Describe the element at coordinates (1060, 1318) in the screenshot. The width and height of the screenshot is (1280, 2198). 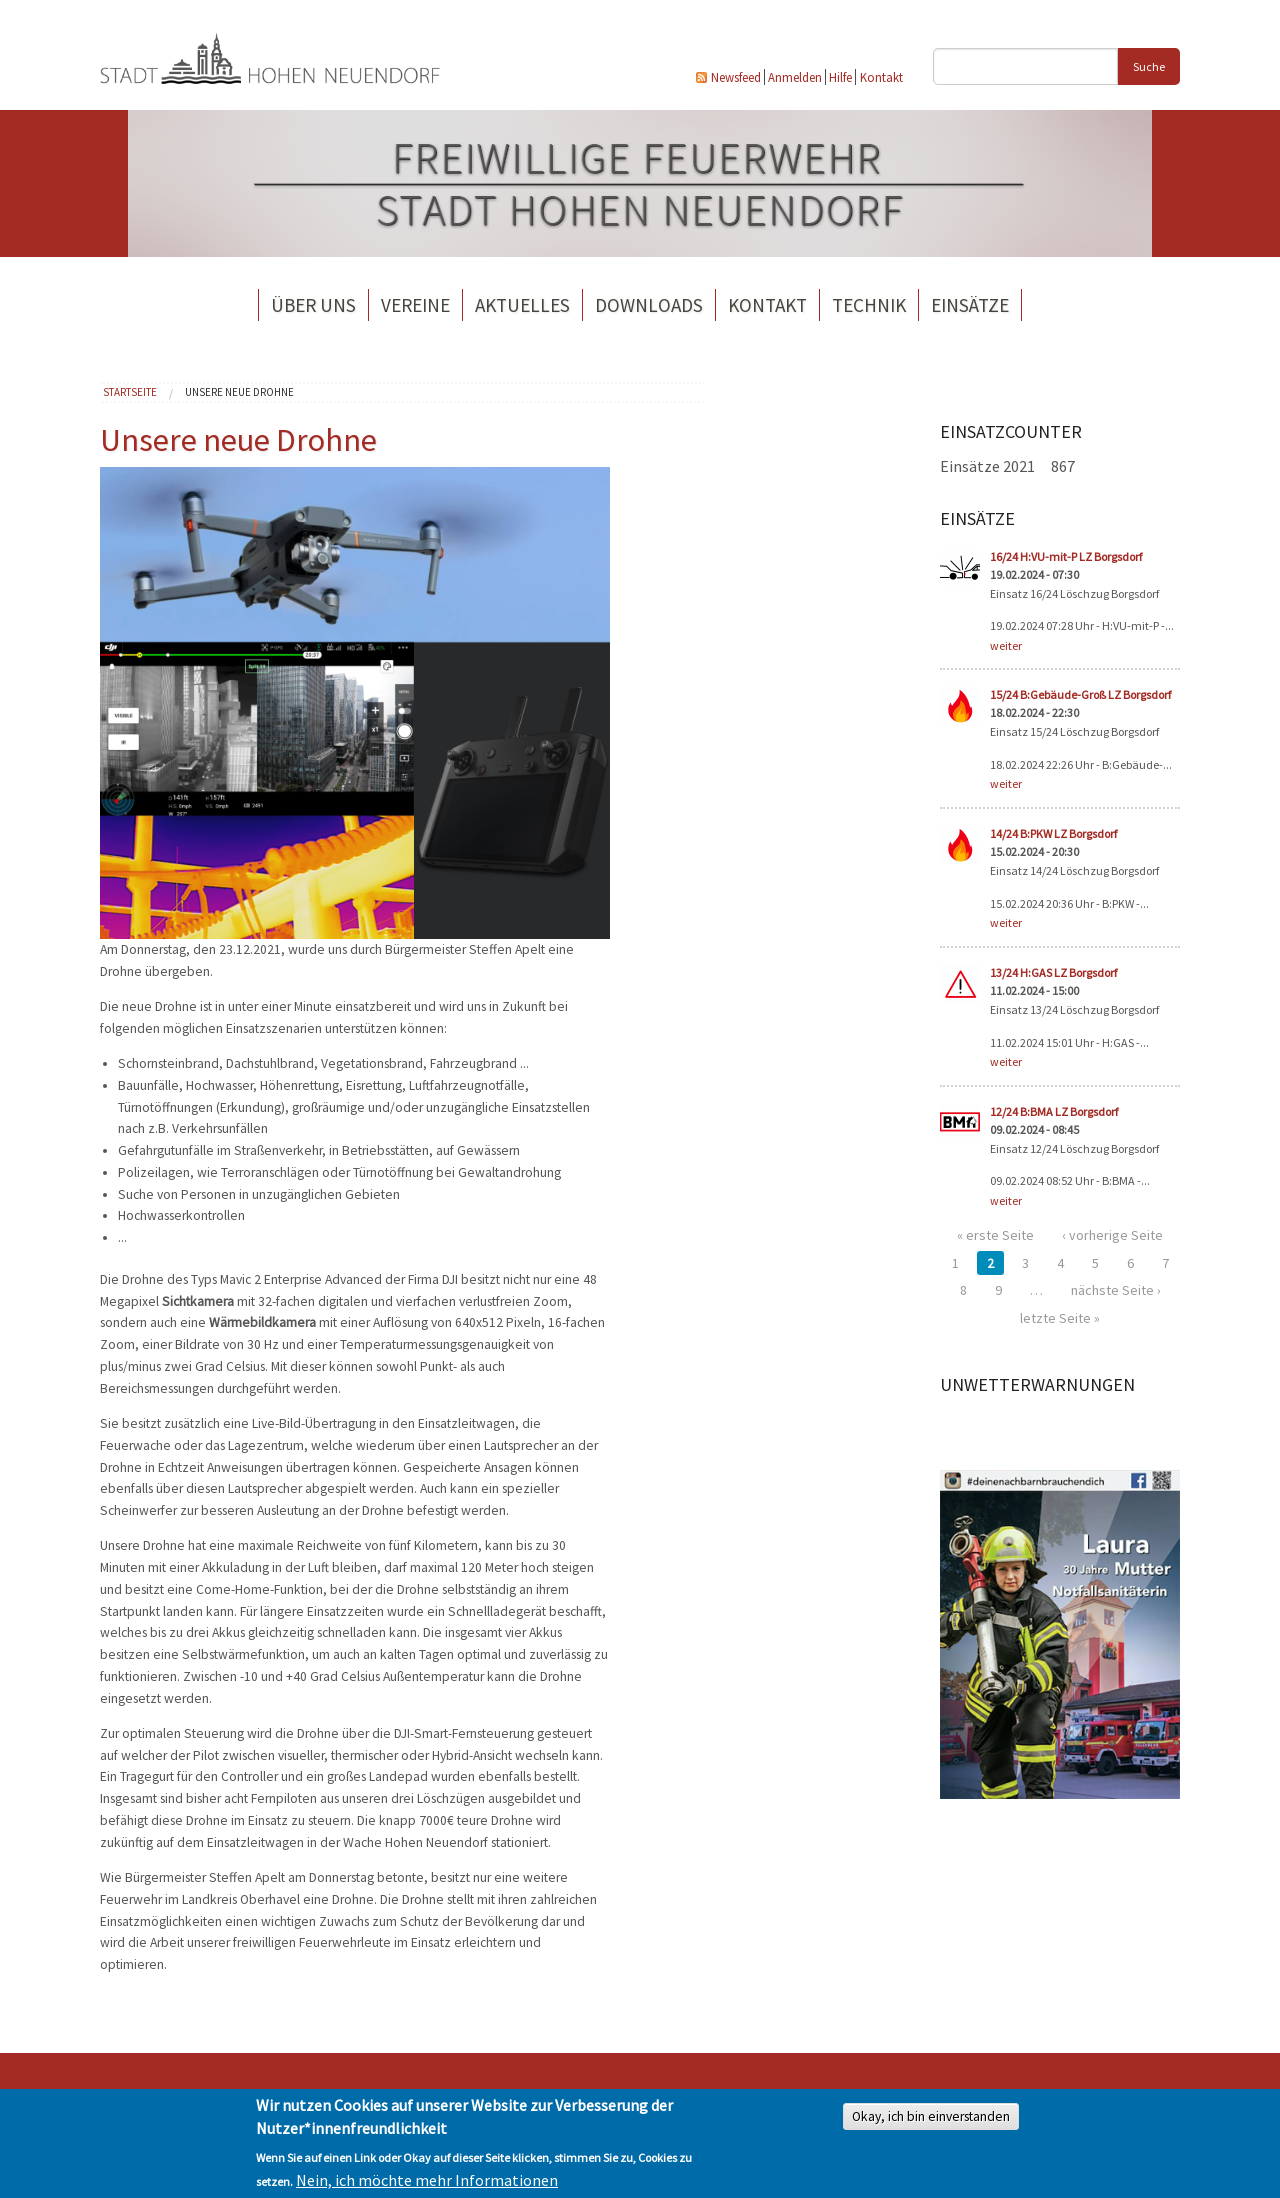
I see `letzte Seite »` at that location.